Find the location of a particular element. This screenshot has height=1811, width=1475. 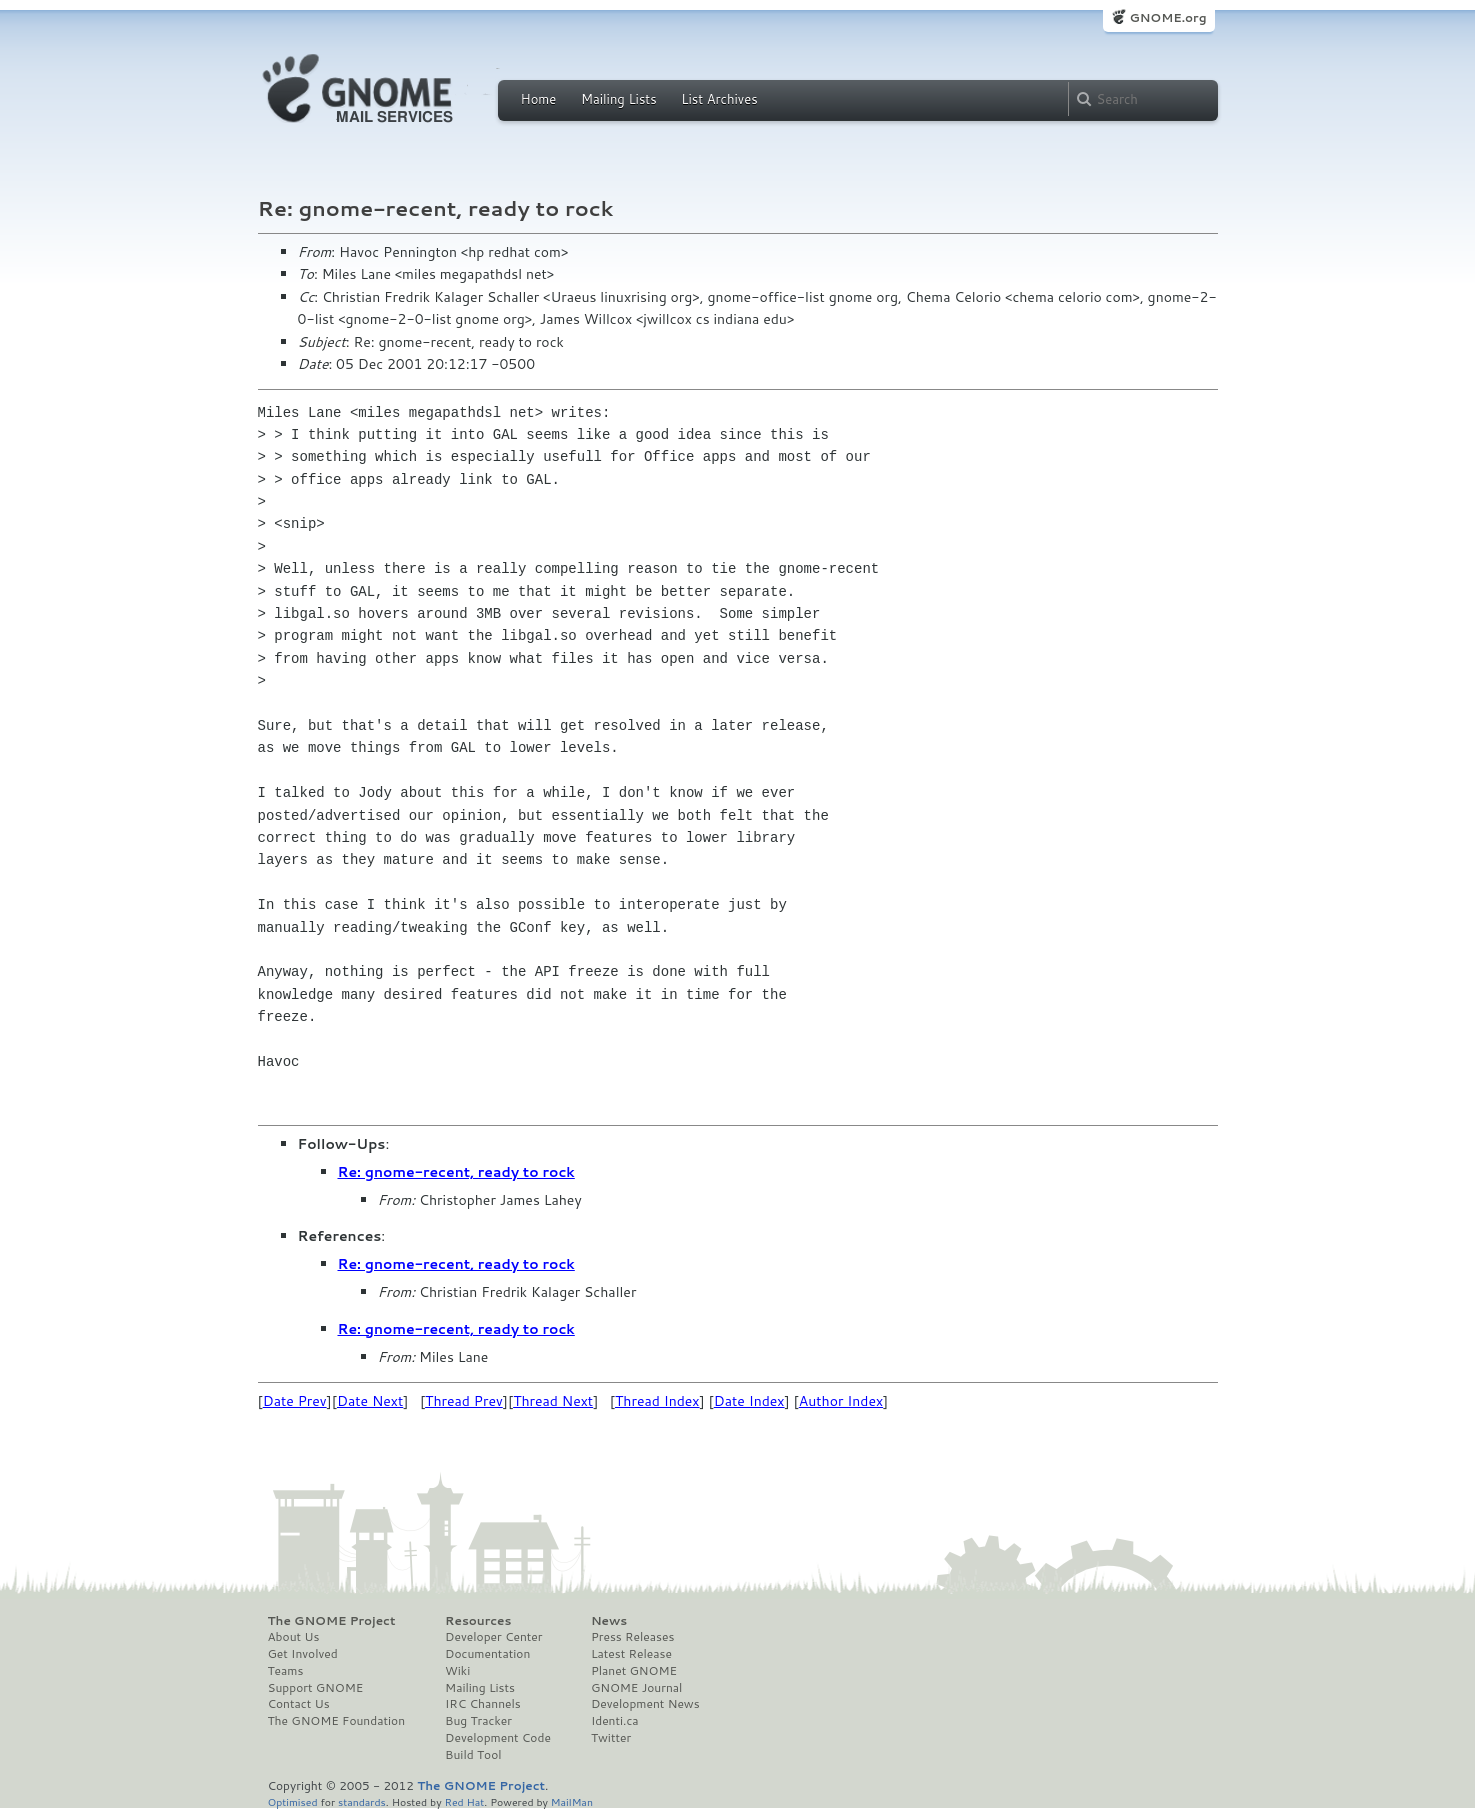

News is located at coordinates (609, 1621).